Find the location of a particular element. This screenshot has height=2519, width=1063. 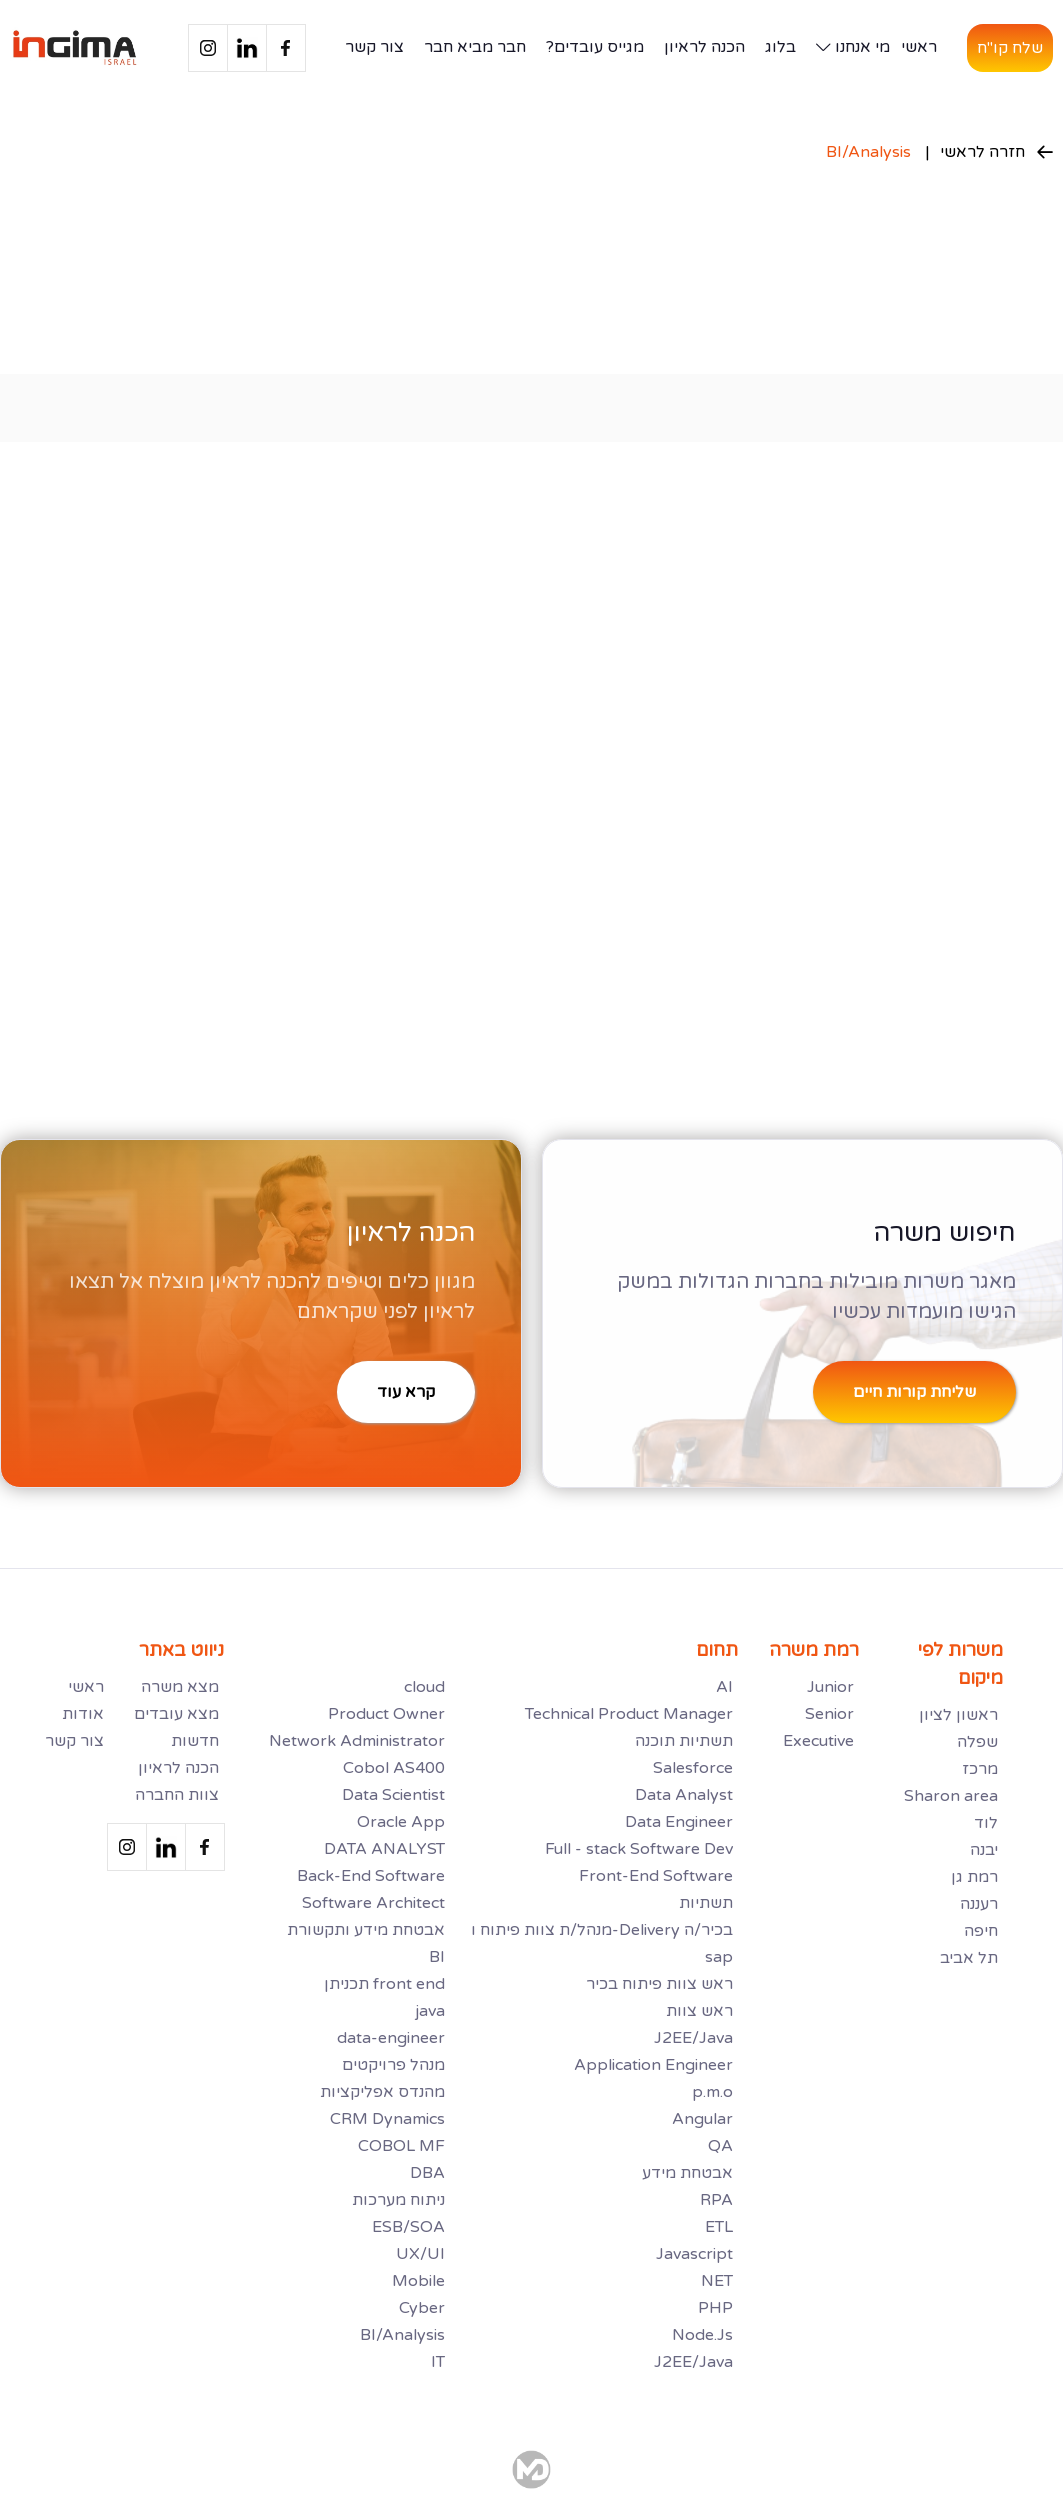

ETL is located at coordinates (719, 2227).